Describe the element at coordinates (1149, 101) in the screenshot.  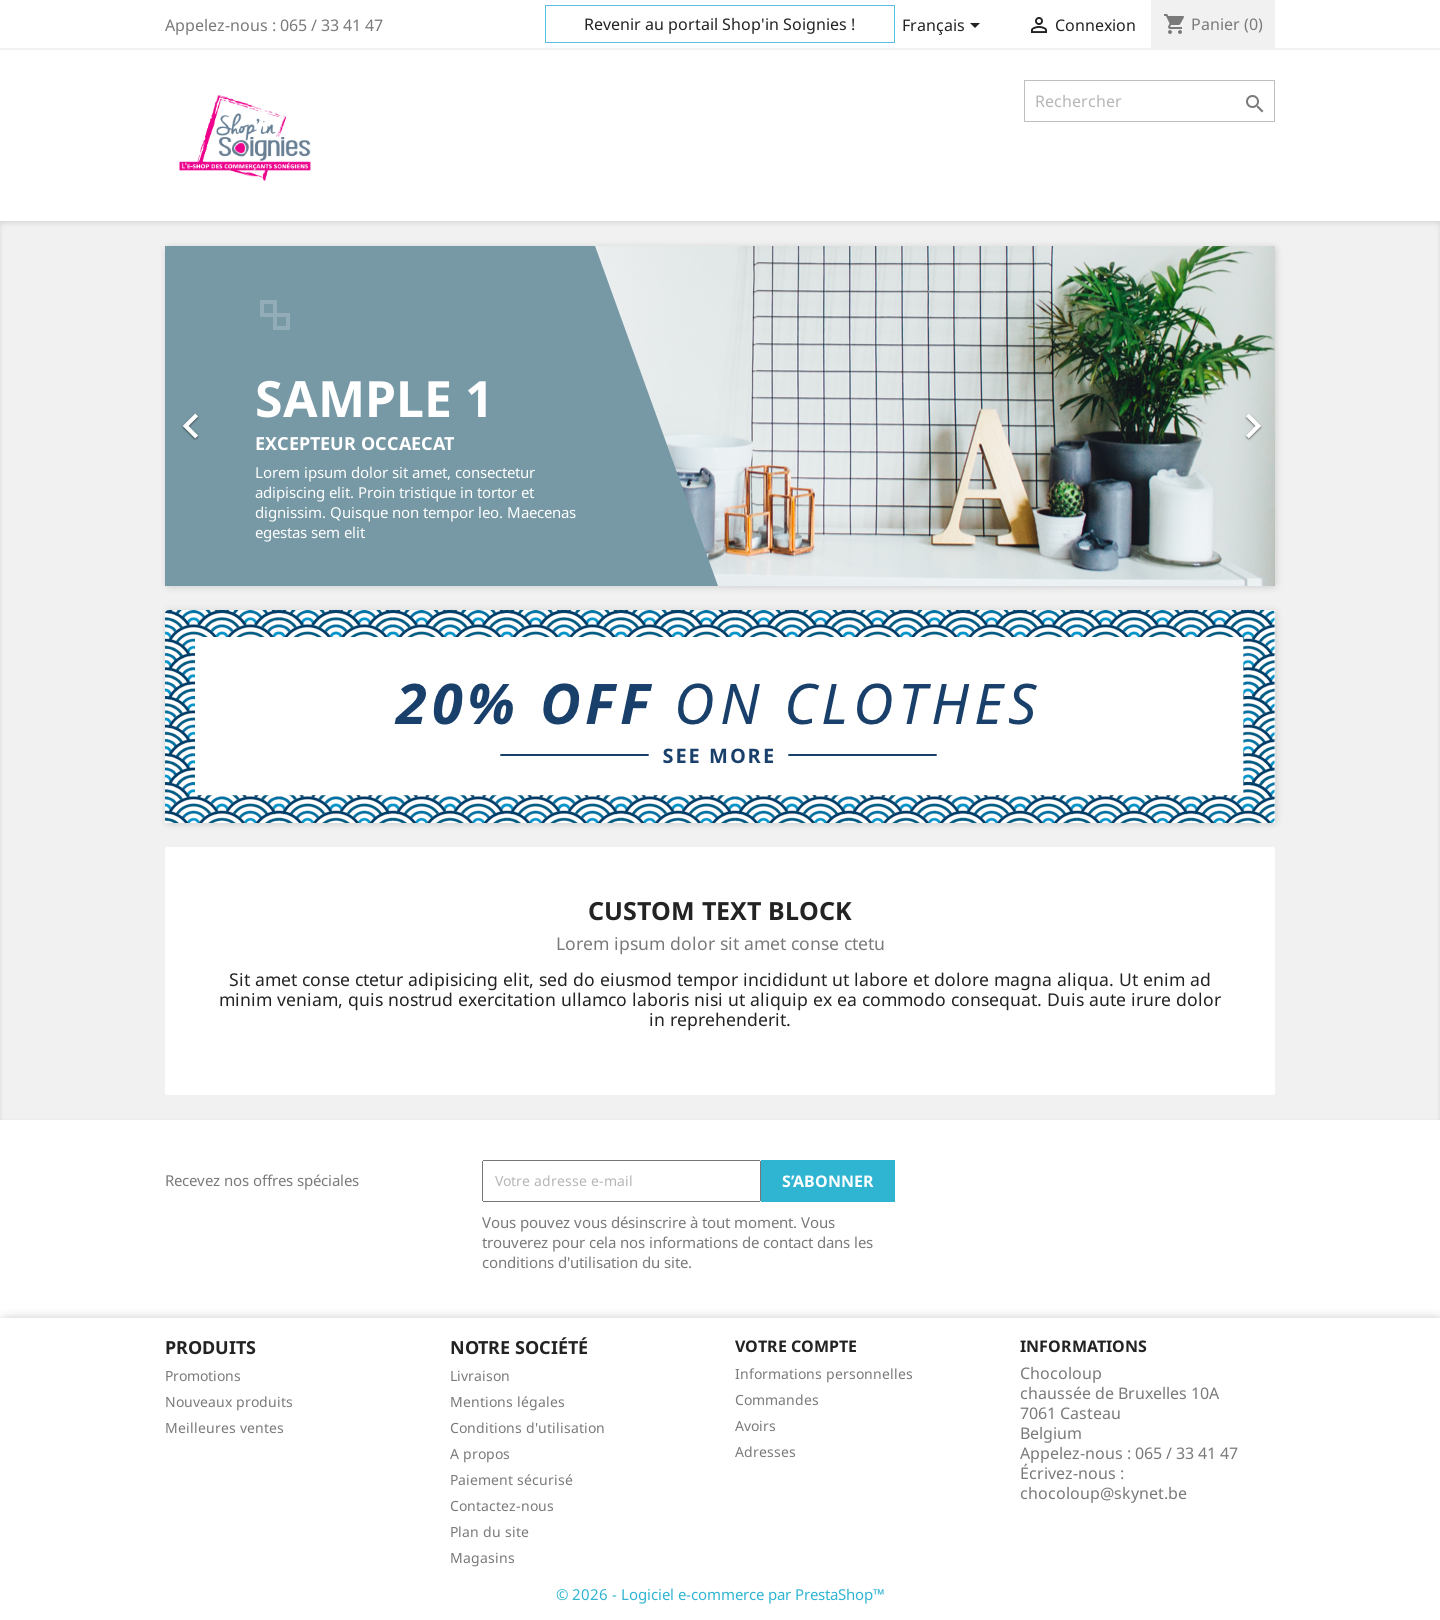
I see `[Rechercher]` at that location.